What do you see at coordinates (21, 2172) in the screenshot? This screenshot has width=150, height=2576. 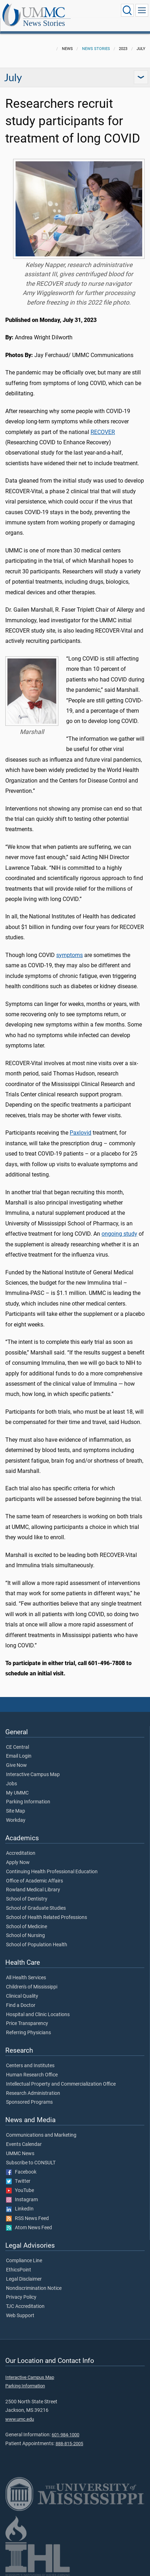 I see `Facebook` at bounding box center [21, 2172].